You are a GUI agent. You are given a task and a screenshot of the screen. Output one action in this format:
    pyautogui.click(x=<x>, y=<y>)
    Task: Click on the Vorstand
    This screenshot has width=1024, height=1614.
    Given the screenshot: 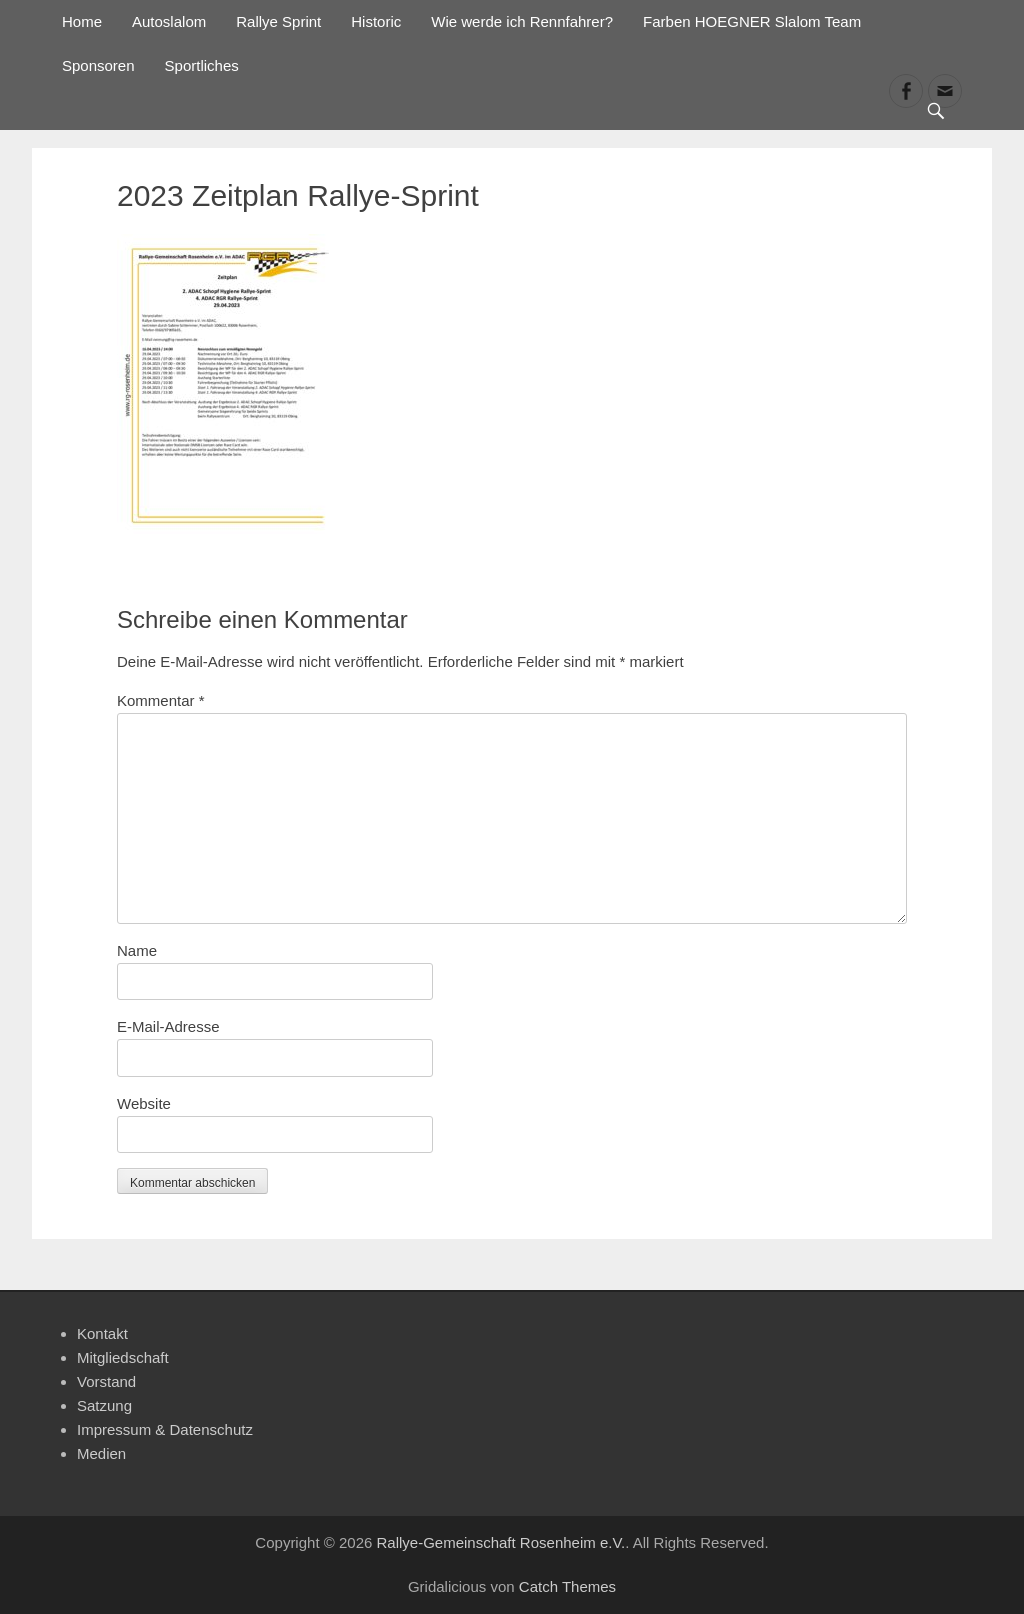 What is the action you would take?
    pyautogui.click(x=106, y=1381)
    